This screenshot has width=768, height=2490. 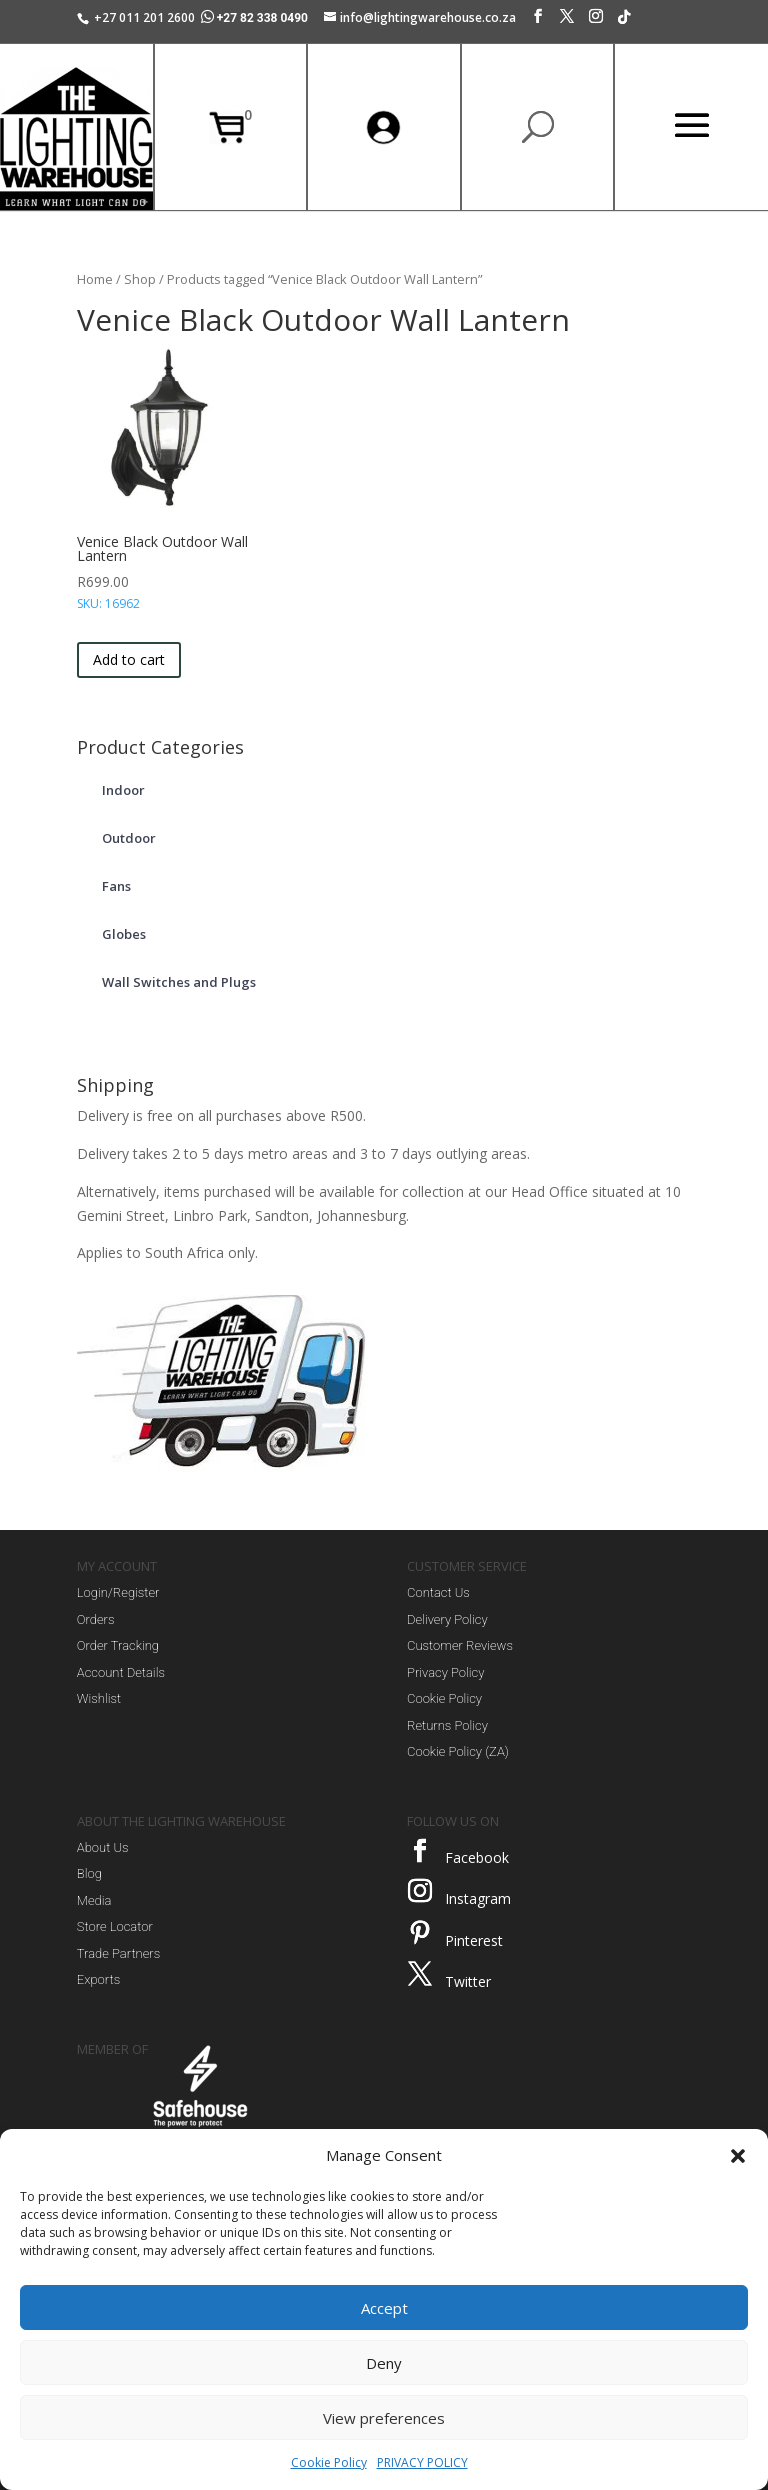 What do you see at coordinates (384, 2418) in the screenshot?
I see `View preferences` at bounding box center [384, 2418].